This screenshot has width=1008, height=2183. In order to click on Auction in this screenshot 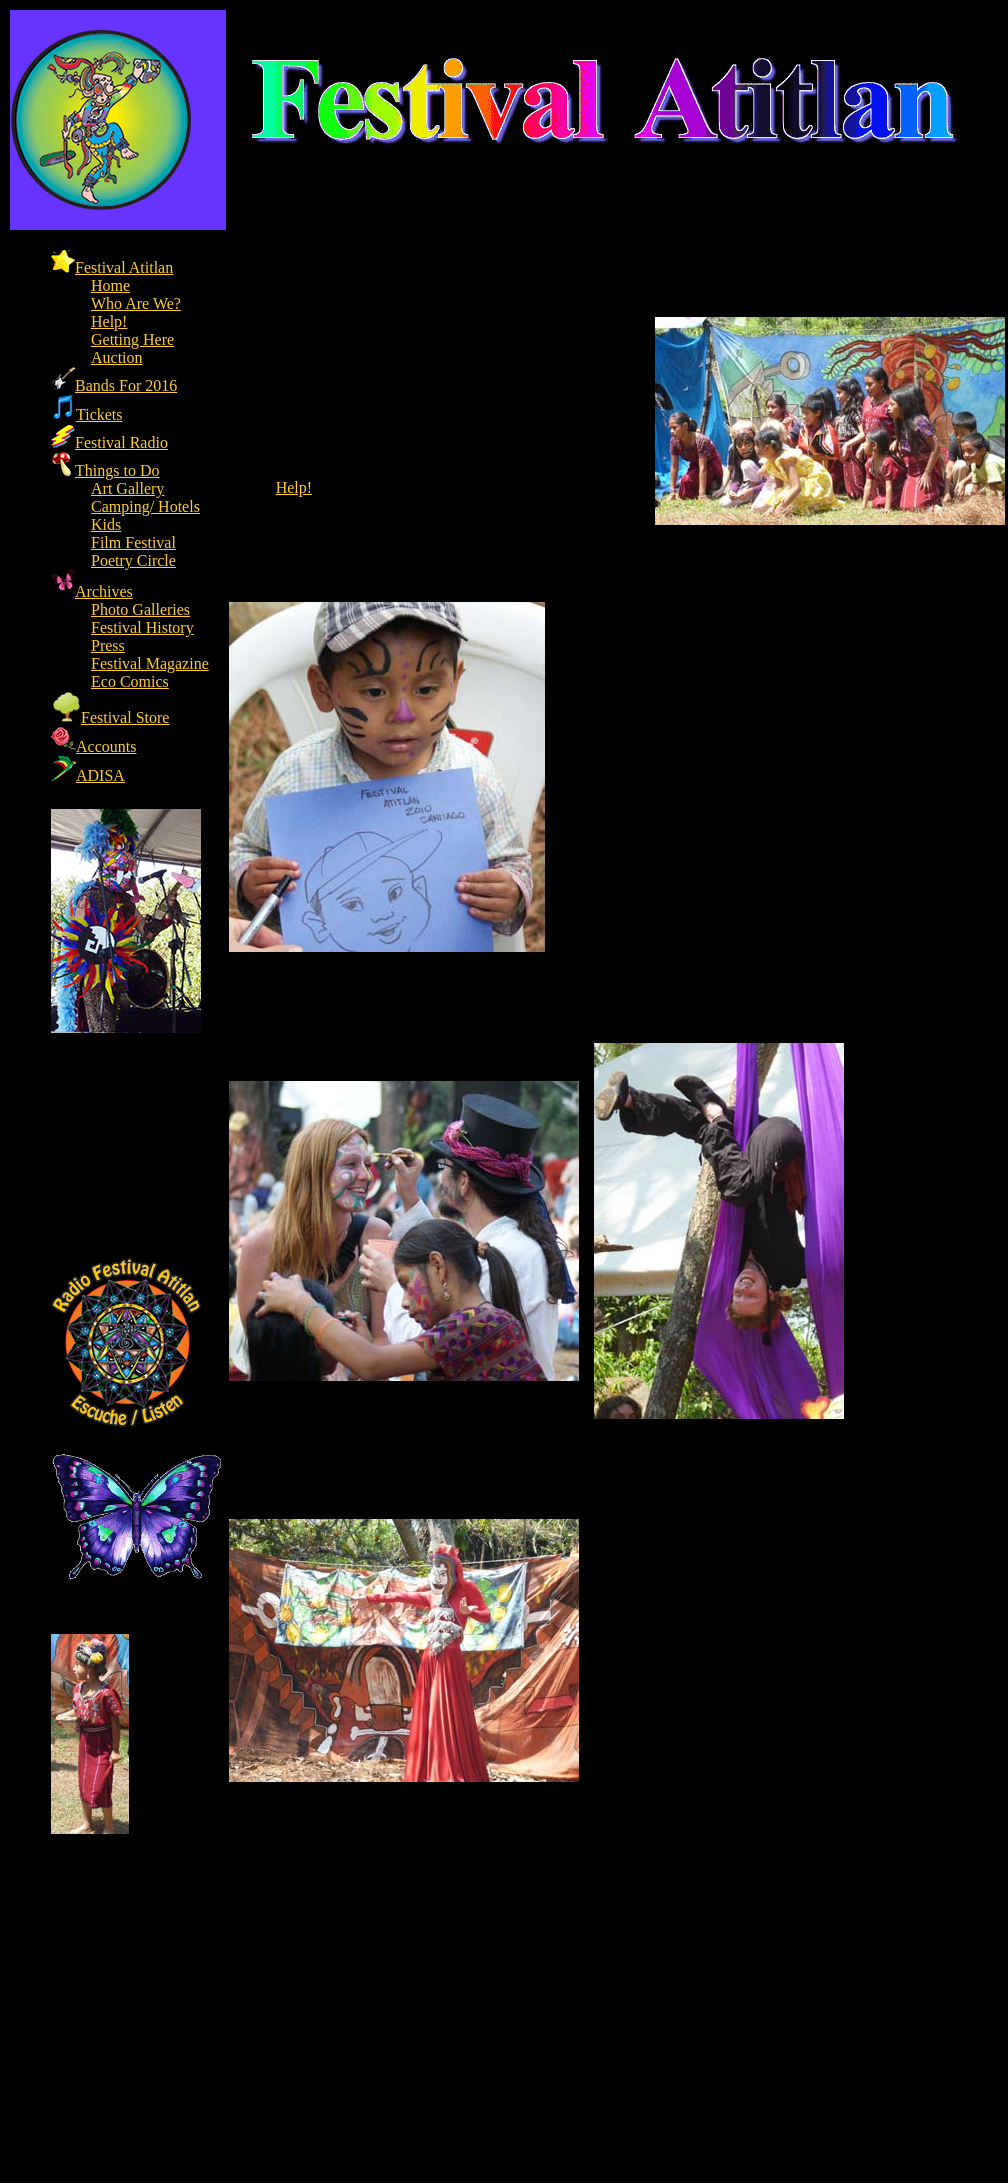, I will do `click(117, 357)`.